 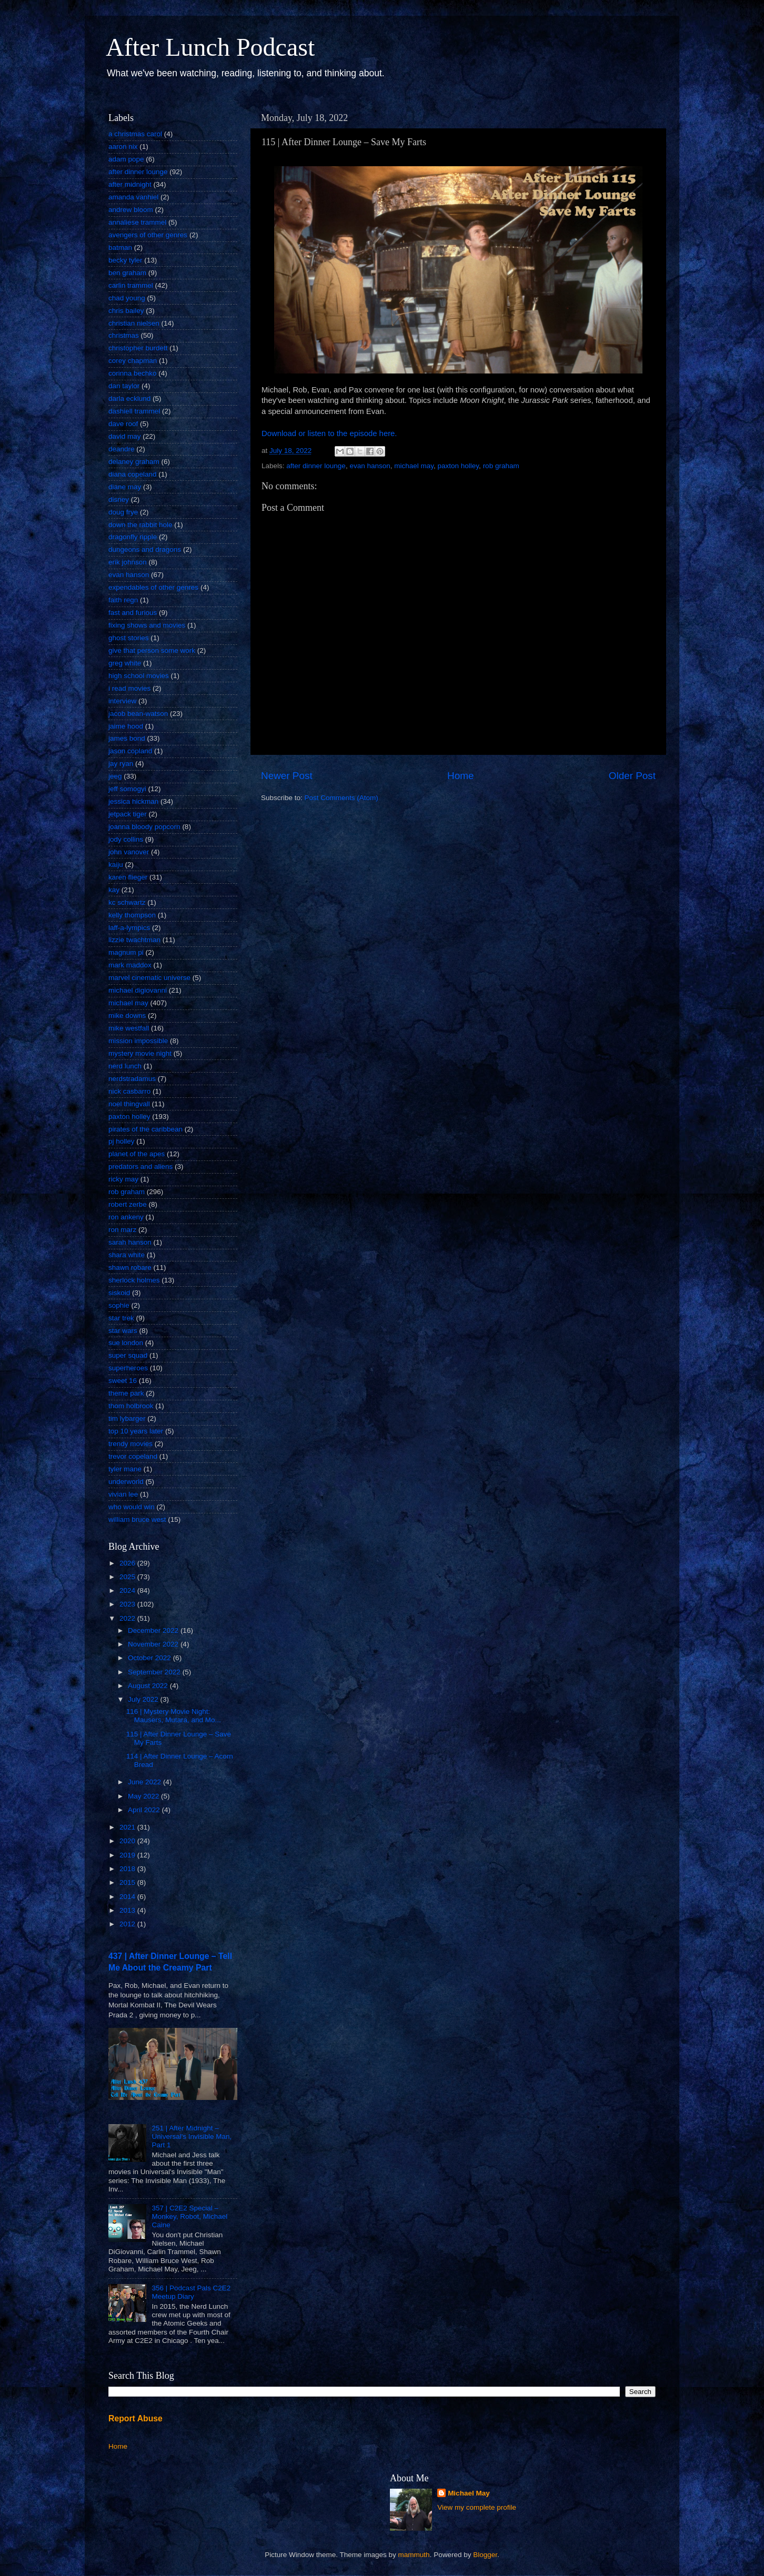 I want to click on expendables of other genres, so click(x=153, y=587).